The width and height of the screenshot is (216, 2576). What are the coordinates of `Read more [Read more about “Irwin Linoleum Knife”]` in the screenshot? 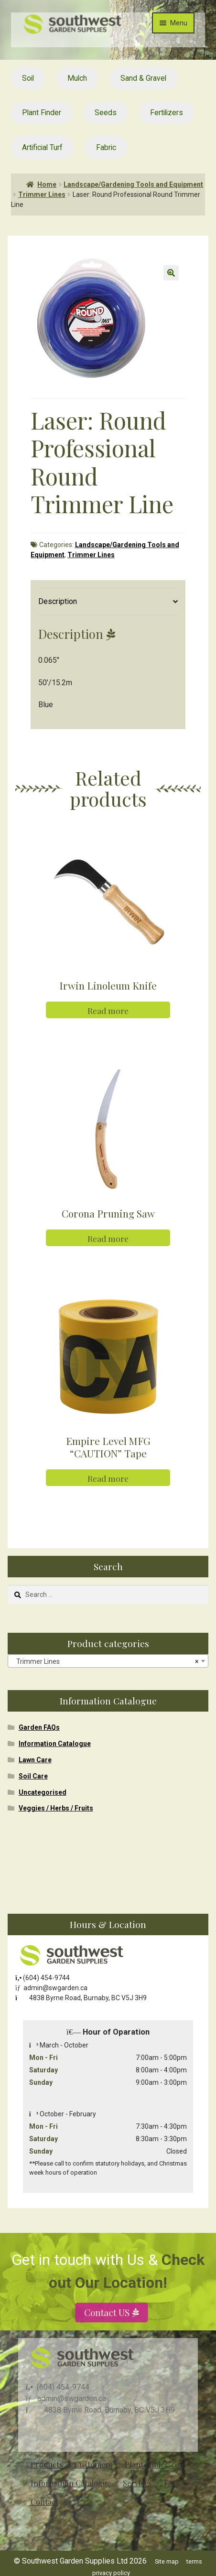 It's located at (108, 1010).